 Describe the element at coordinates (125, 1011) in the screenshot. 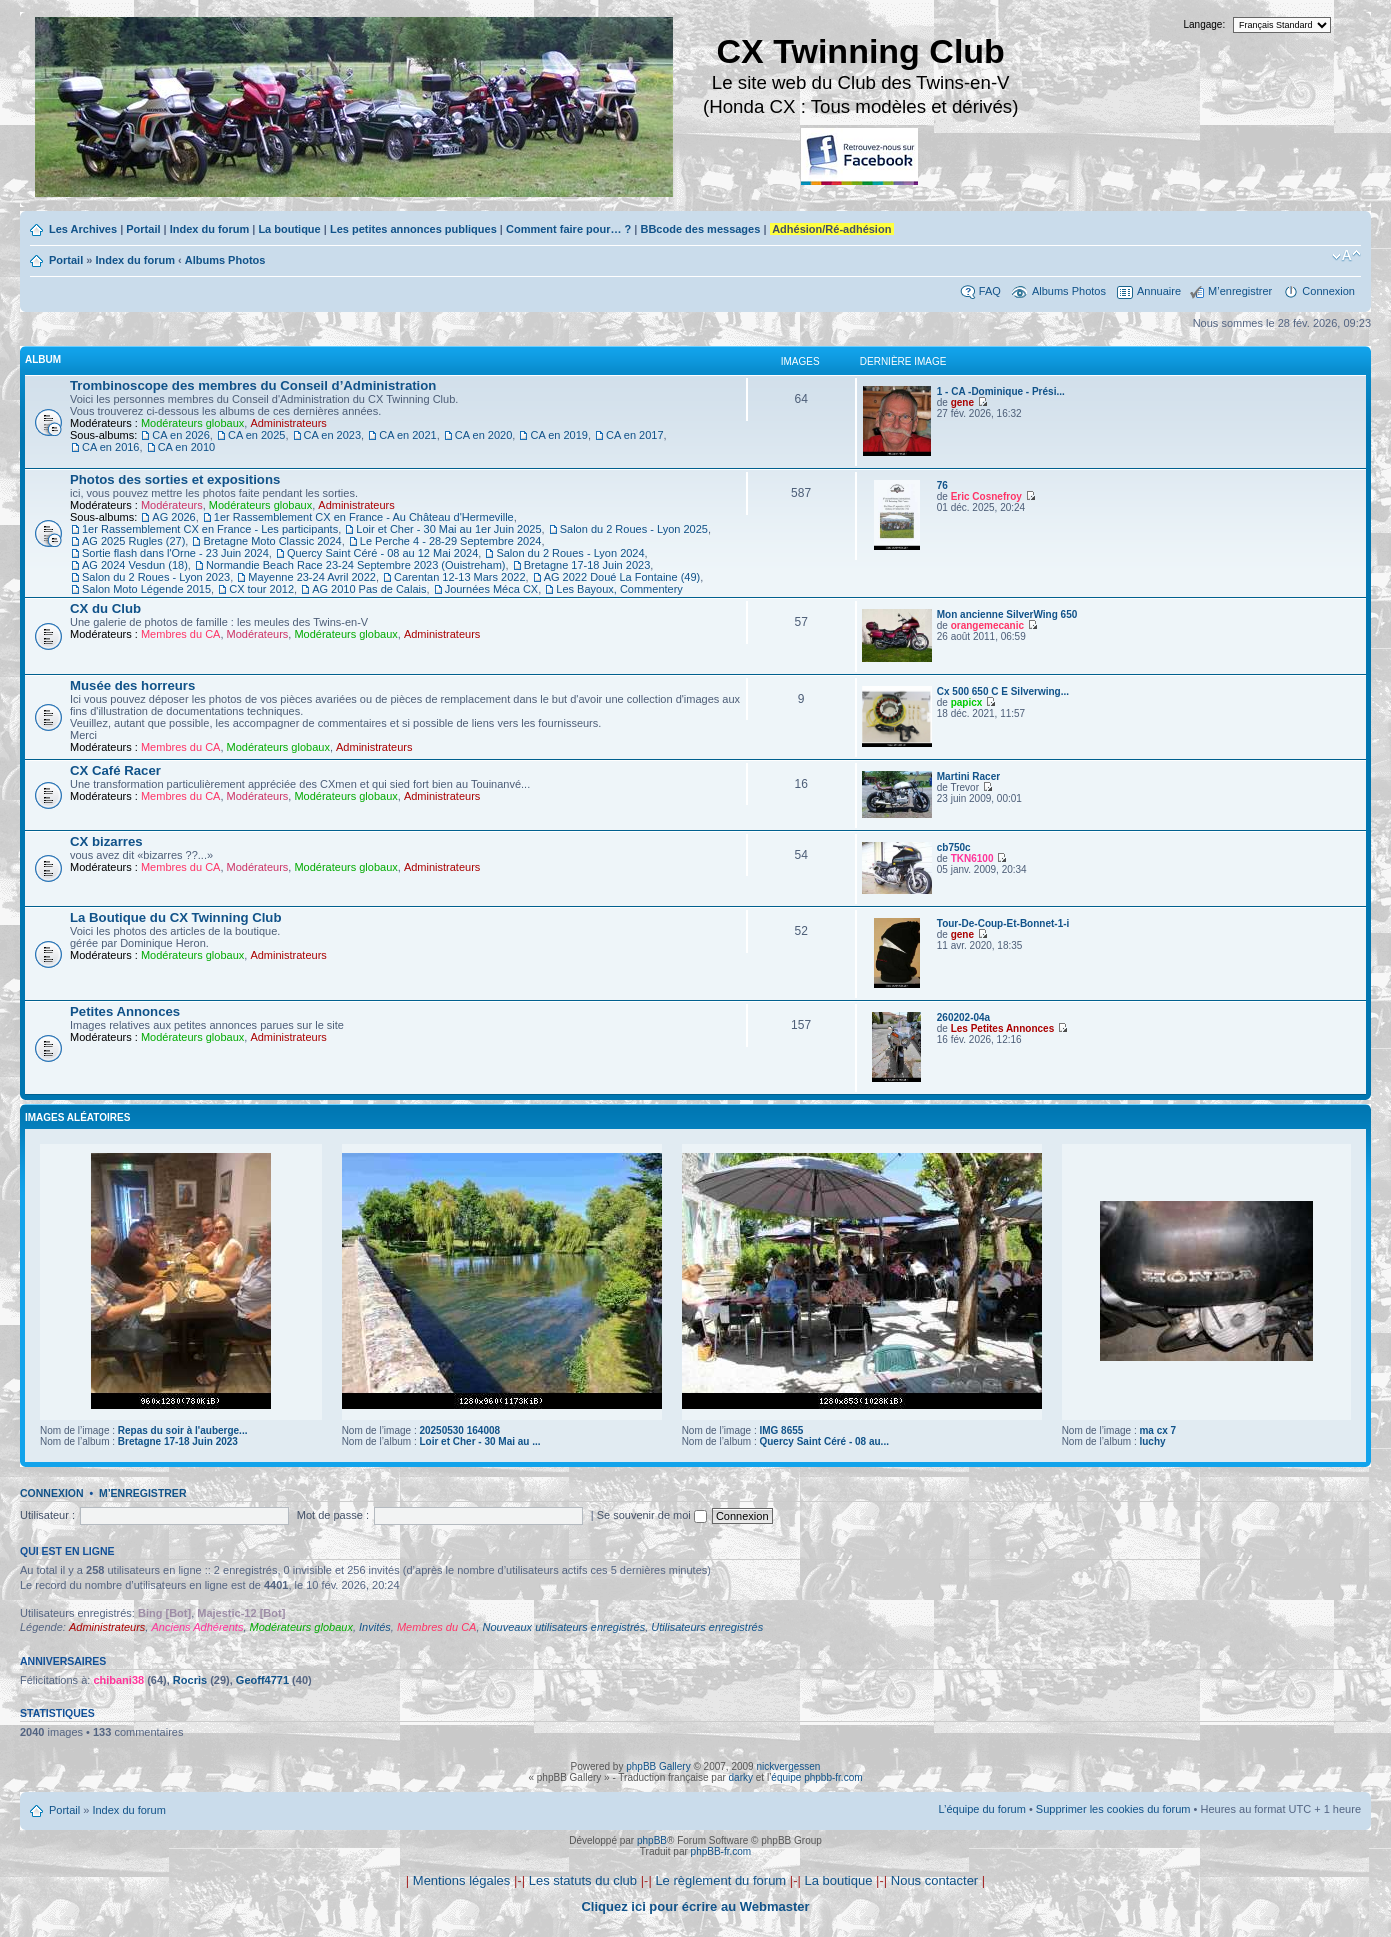

I see `Petites Annonces` at that location.